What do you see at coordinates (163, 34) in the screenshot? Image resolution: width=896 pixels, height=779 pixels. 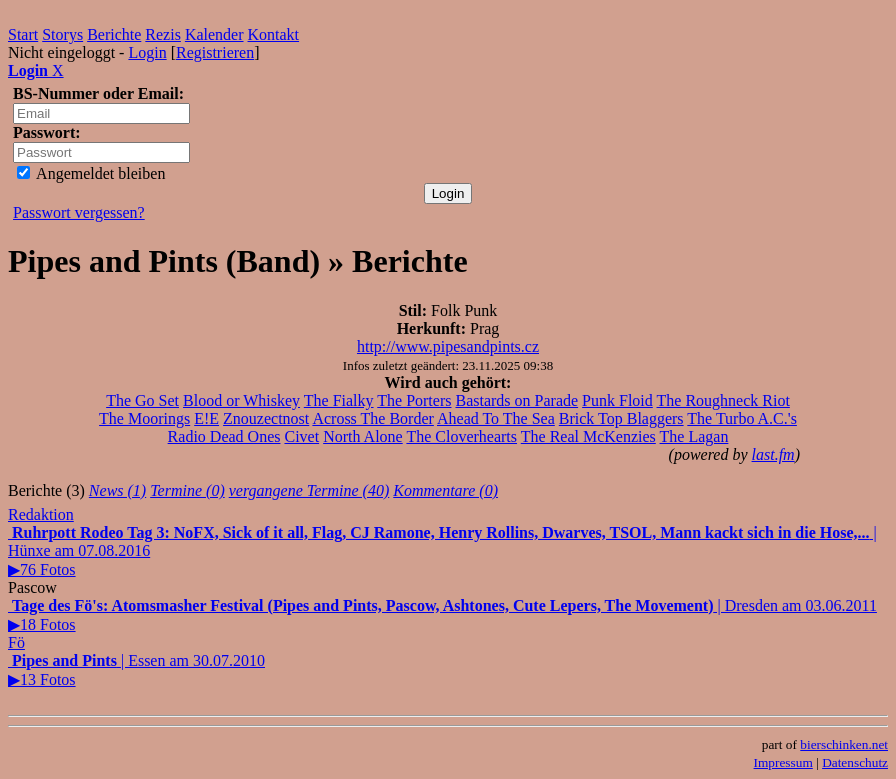 I see `Rezis` at bounding box center [163, 34].